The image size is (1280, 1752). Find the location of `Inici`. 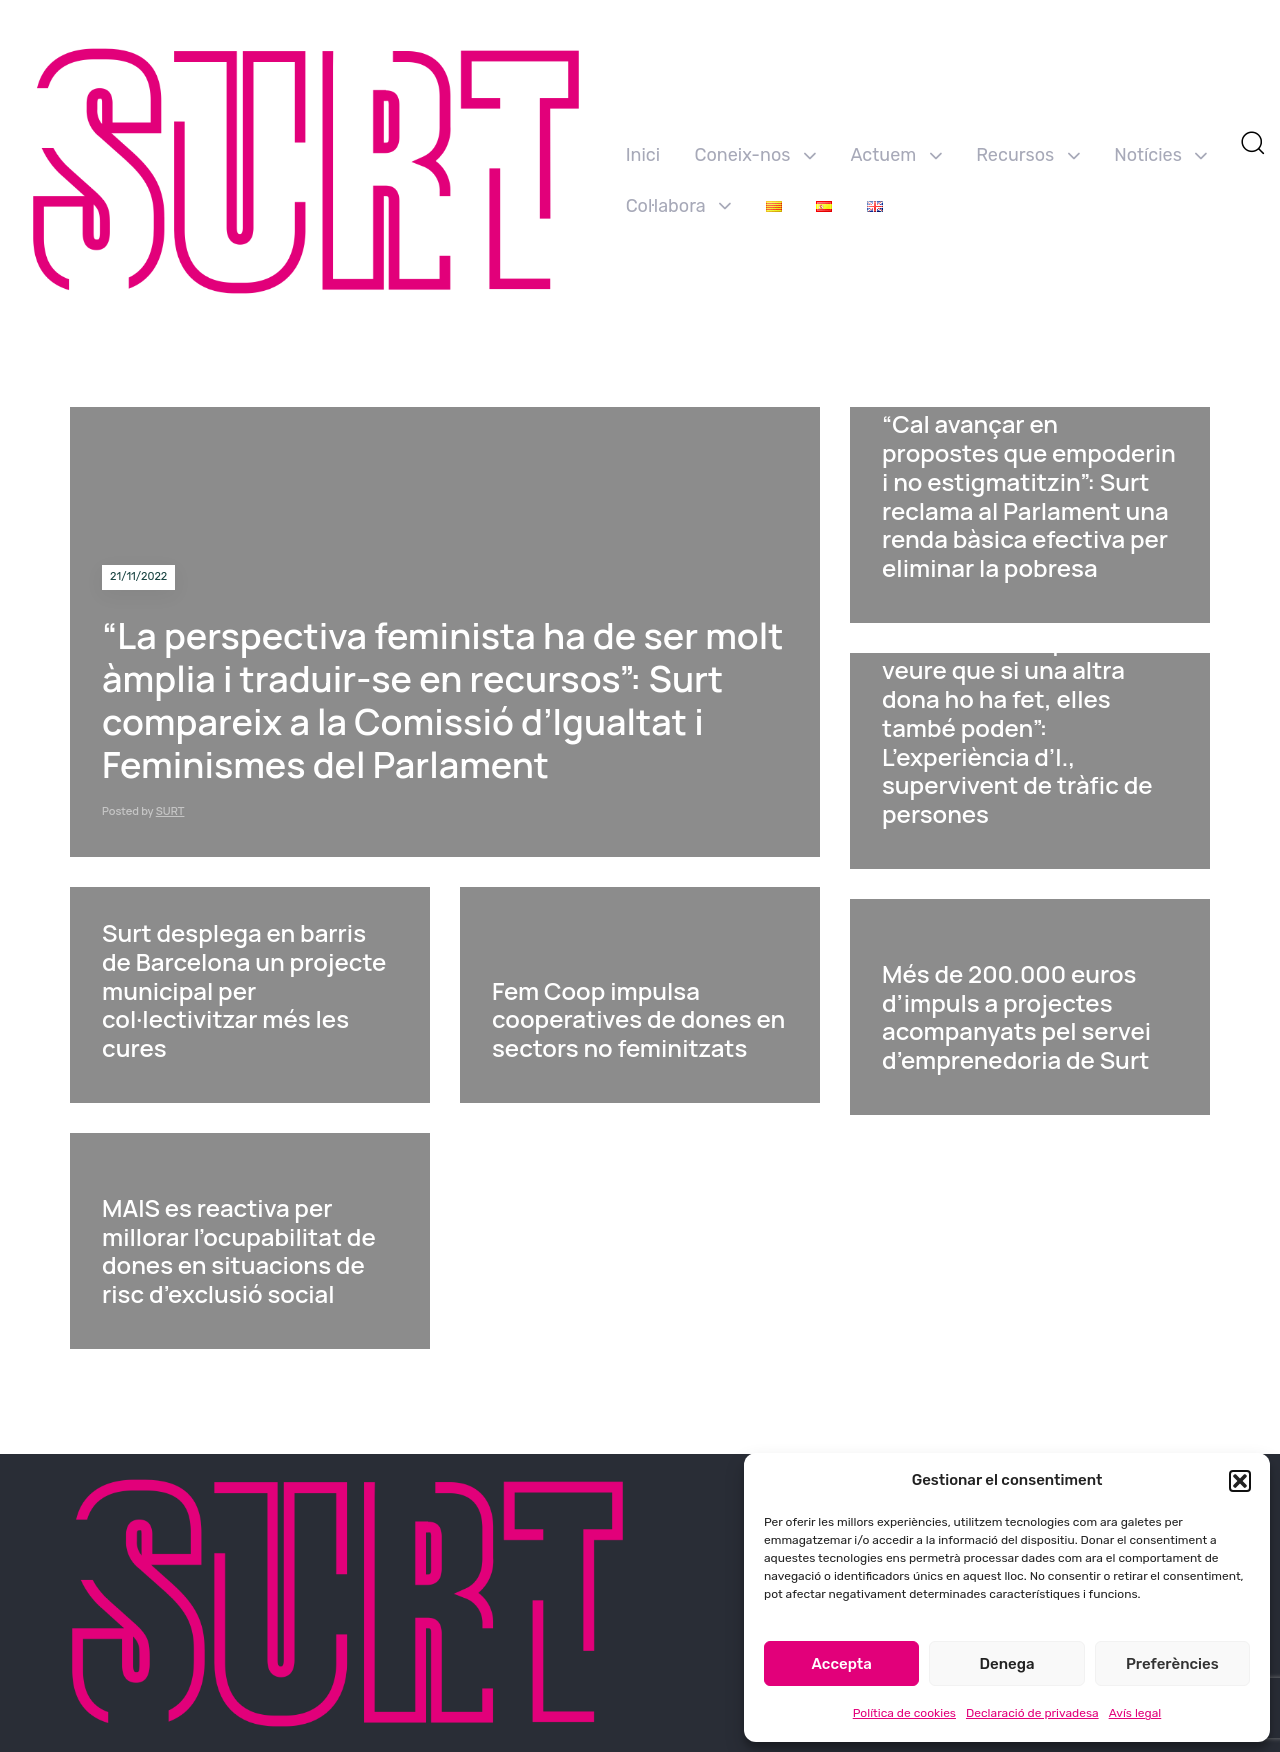

Inici is located at coordinates (643, 155).